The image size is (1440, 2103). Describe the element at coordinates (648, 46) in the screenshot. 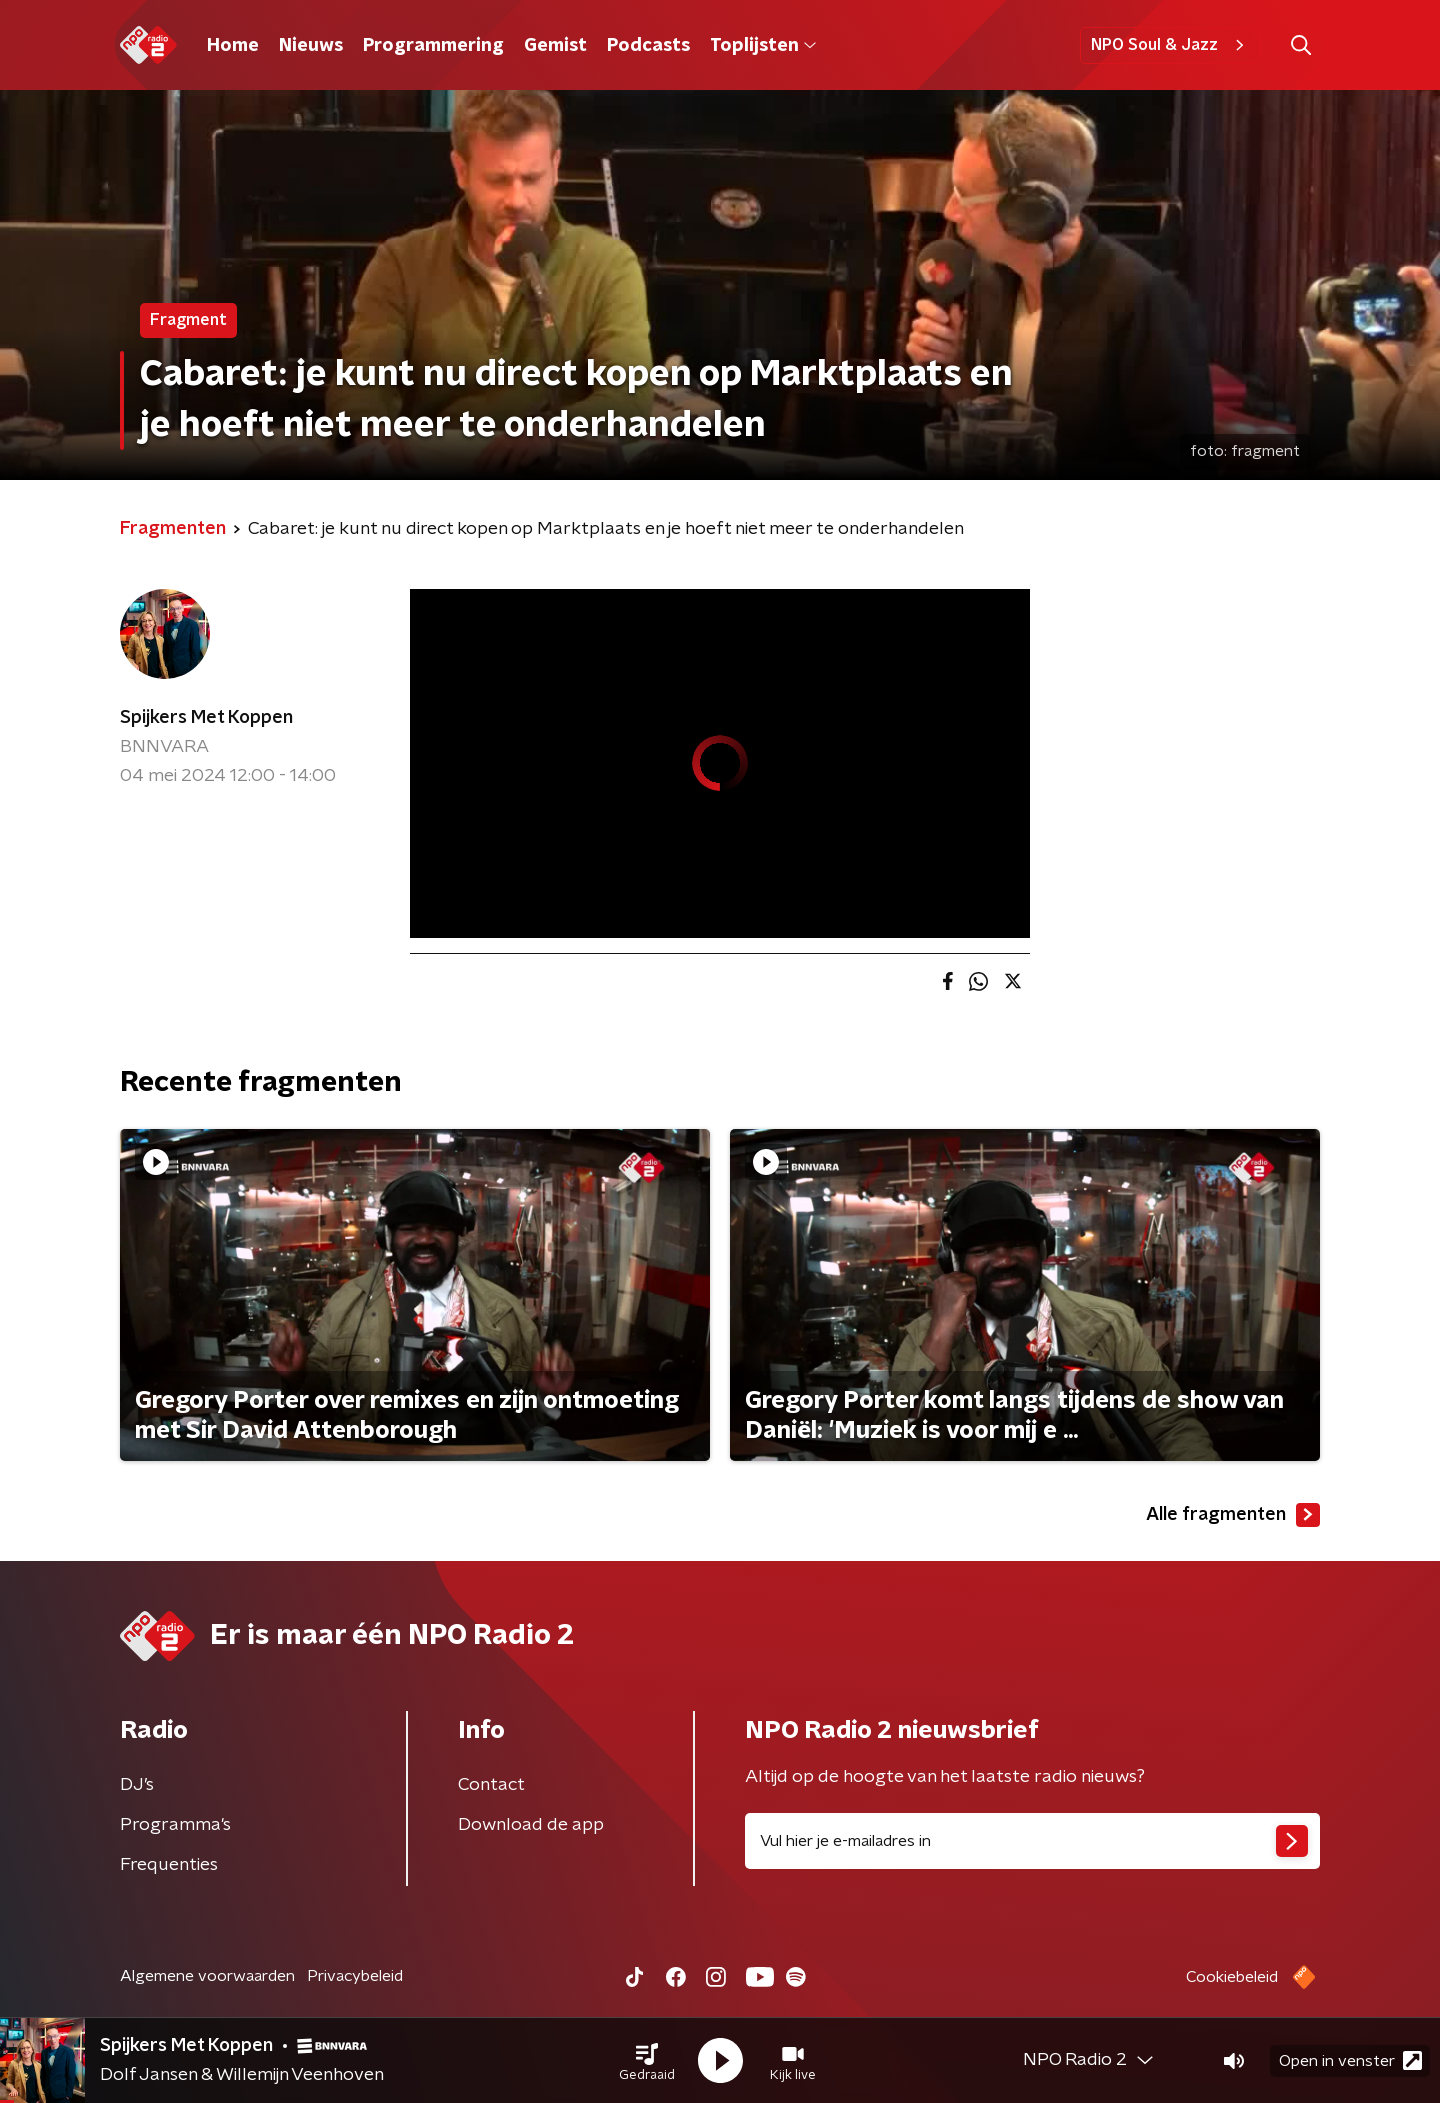

I see `Podcasts` at that location.